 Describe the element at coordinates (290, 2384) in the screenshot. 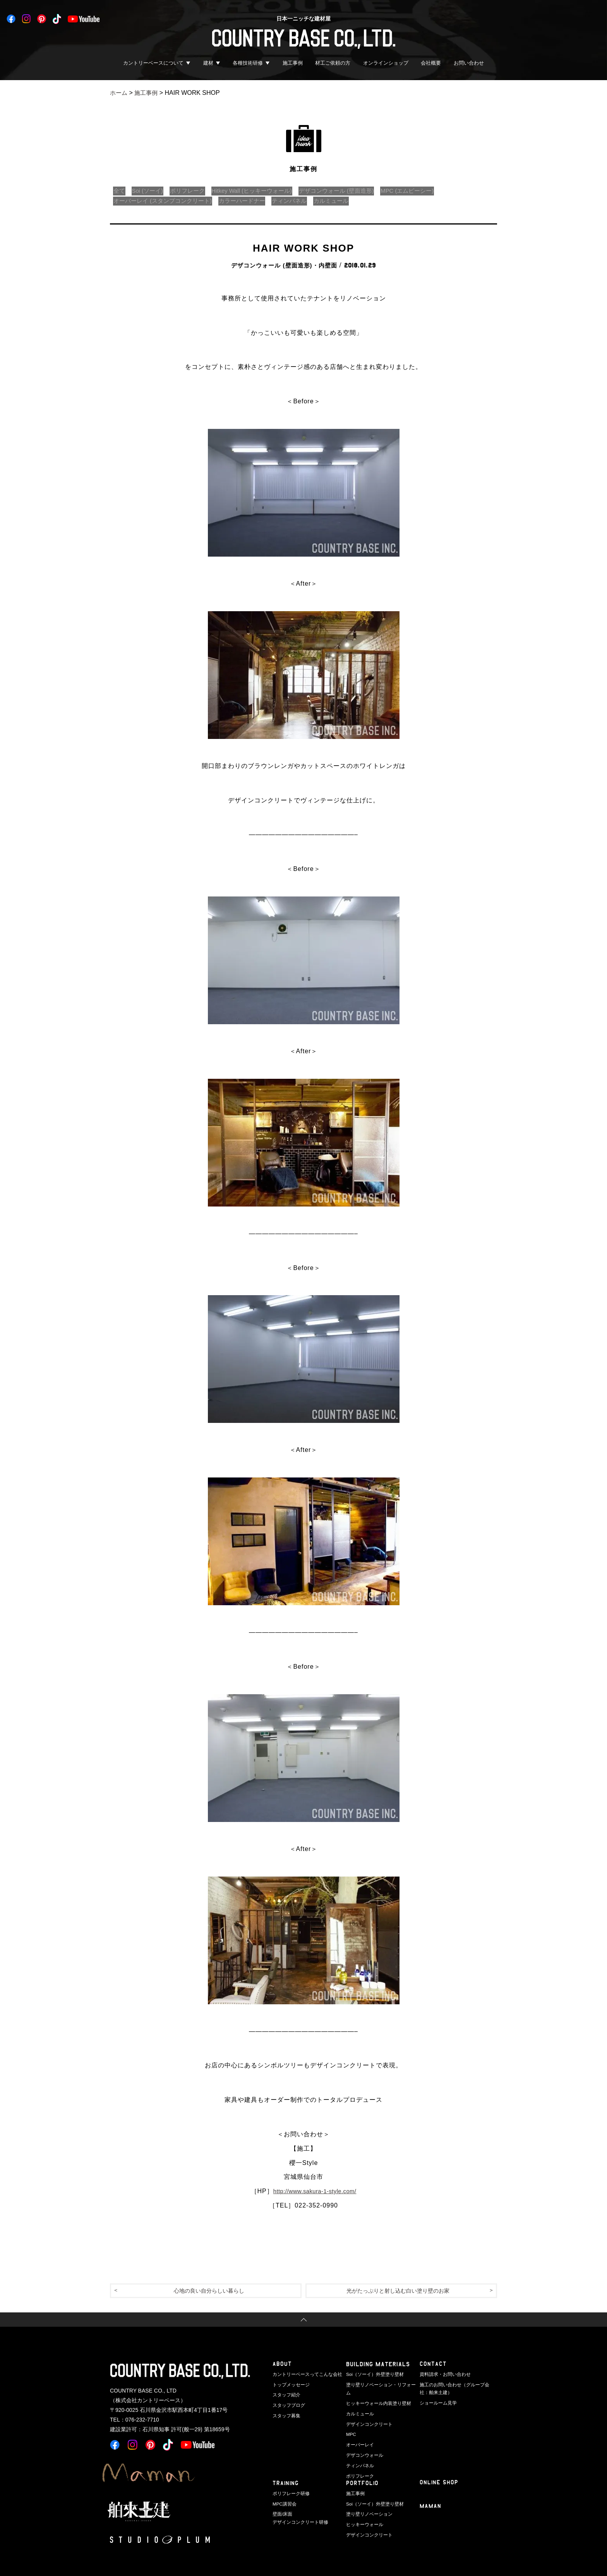

I see `トップメッセージ` at that location.